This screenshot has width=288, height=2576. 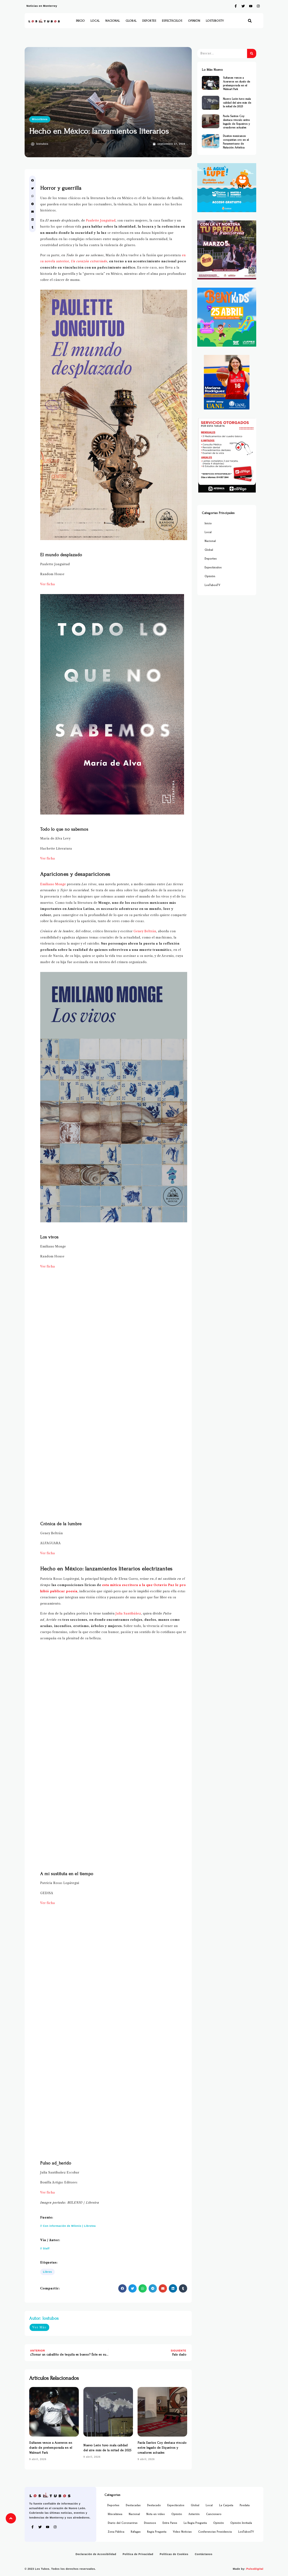 I want to click on La Carpeta, so click(x=226, y=2505).